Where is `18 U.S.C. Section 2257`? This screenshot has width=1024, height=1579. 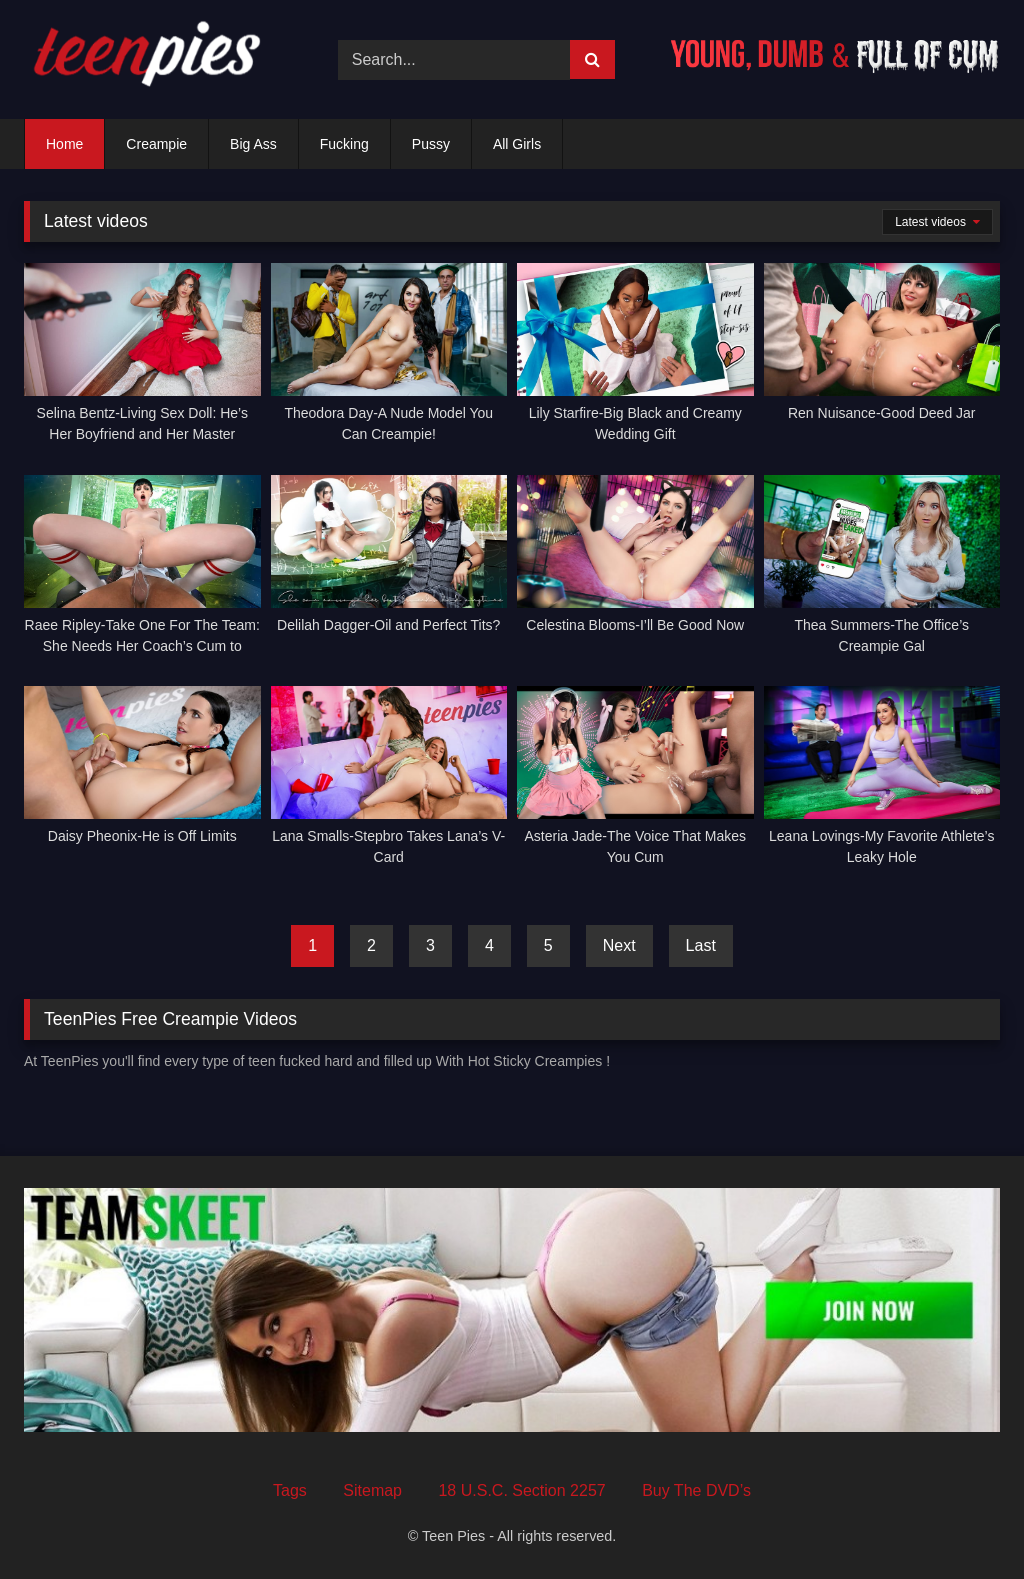 18 U.S.C. Section 2257 is located at coordinates (521, 1490).